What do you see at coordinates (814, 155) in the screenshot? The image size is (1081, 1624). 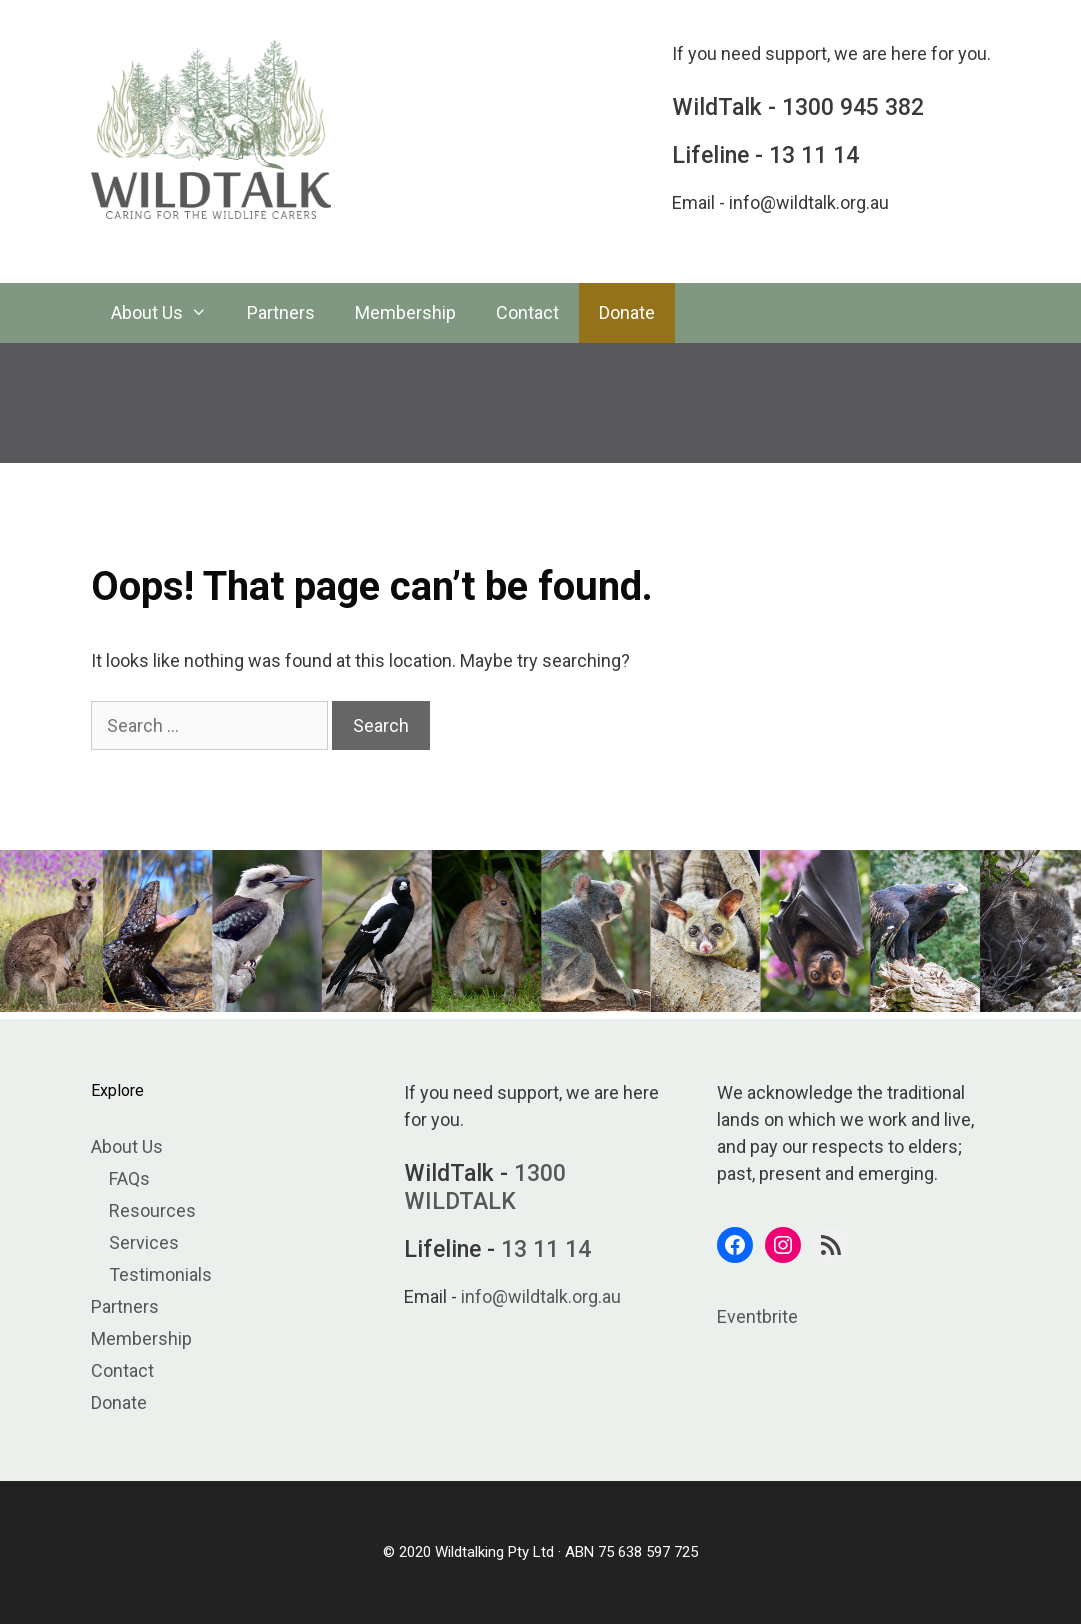 I see `13 11 14` at bounding box center [814, 155].